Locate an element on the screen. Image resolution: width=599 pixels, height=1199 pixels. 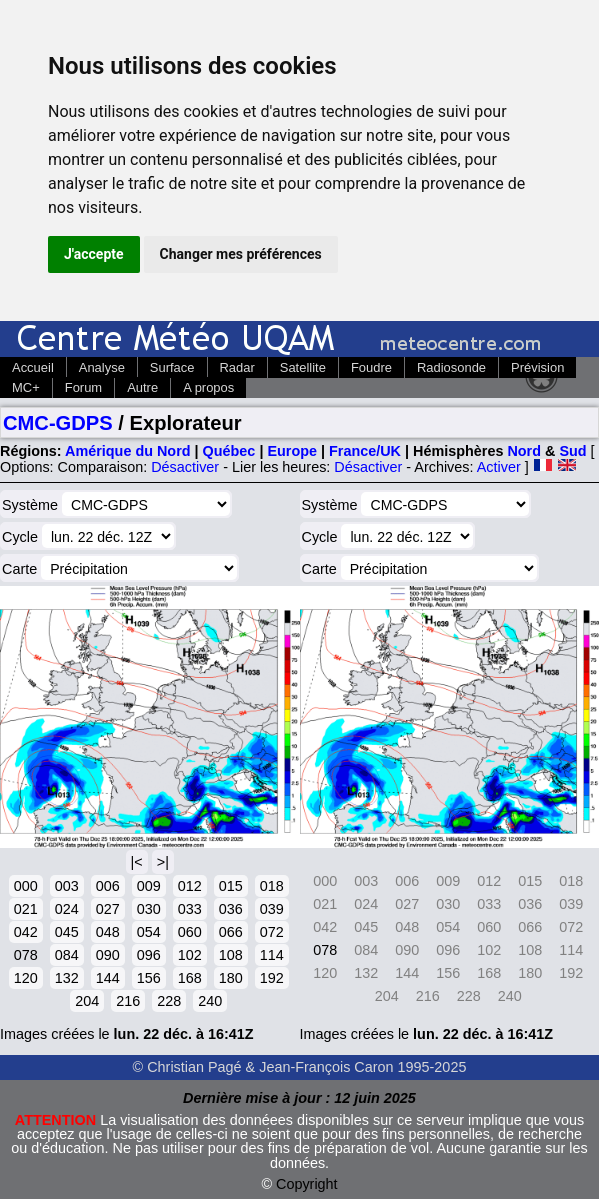
021 is located at coordinates (26, 909).